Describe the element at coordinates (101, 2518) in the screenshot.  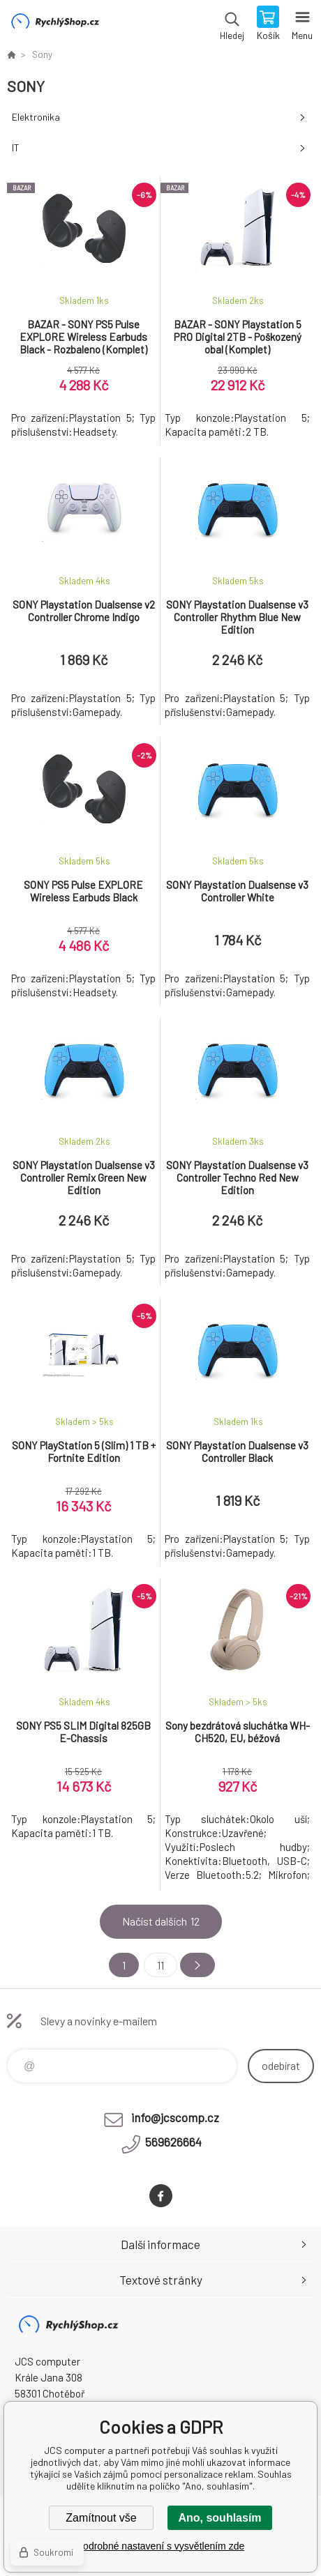
I see `Zamítnout vše` at that location.